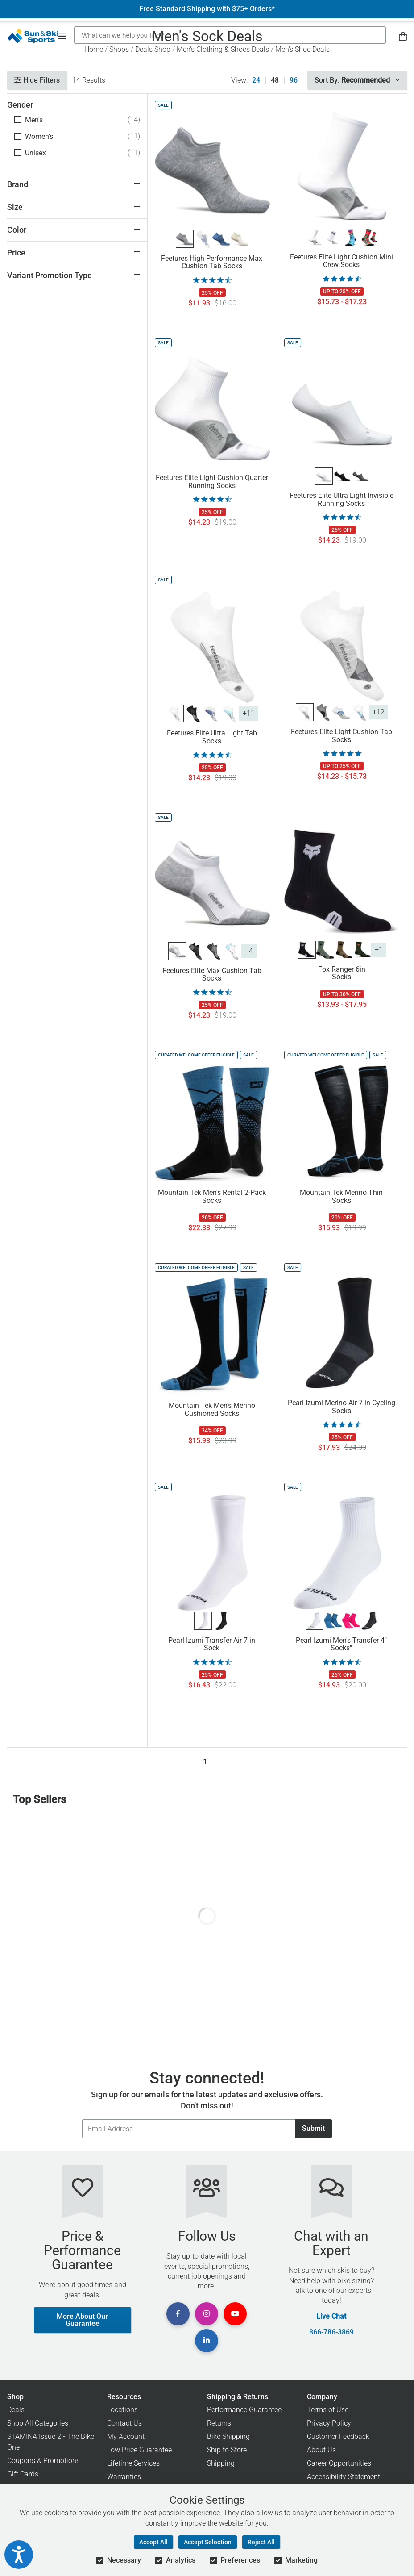 This screenshot has height=2576, width=414. What do you see at coordinates (341, 1197) in the screenshot?
I see `Mountain Tek Merino Thin Socks` at bounding box center [341, 1197].